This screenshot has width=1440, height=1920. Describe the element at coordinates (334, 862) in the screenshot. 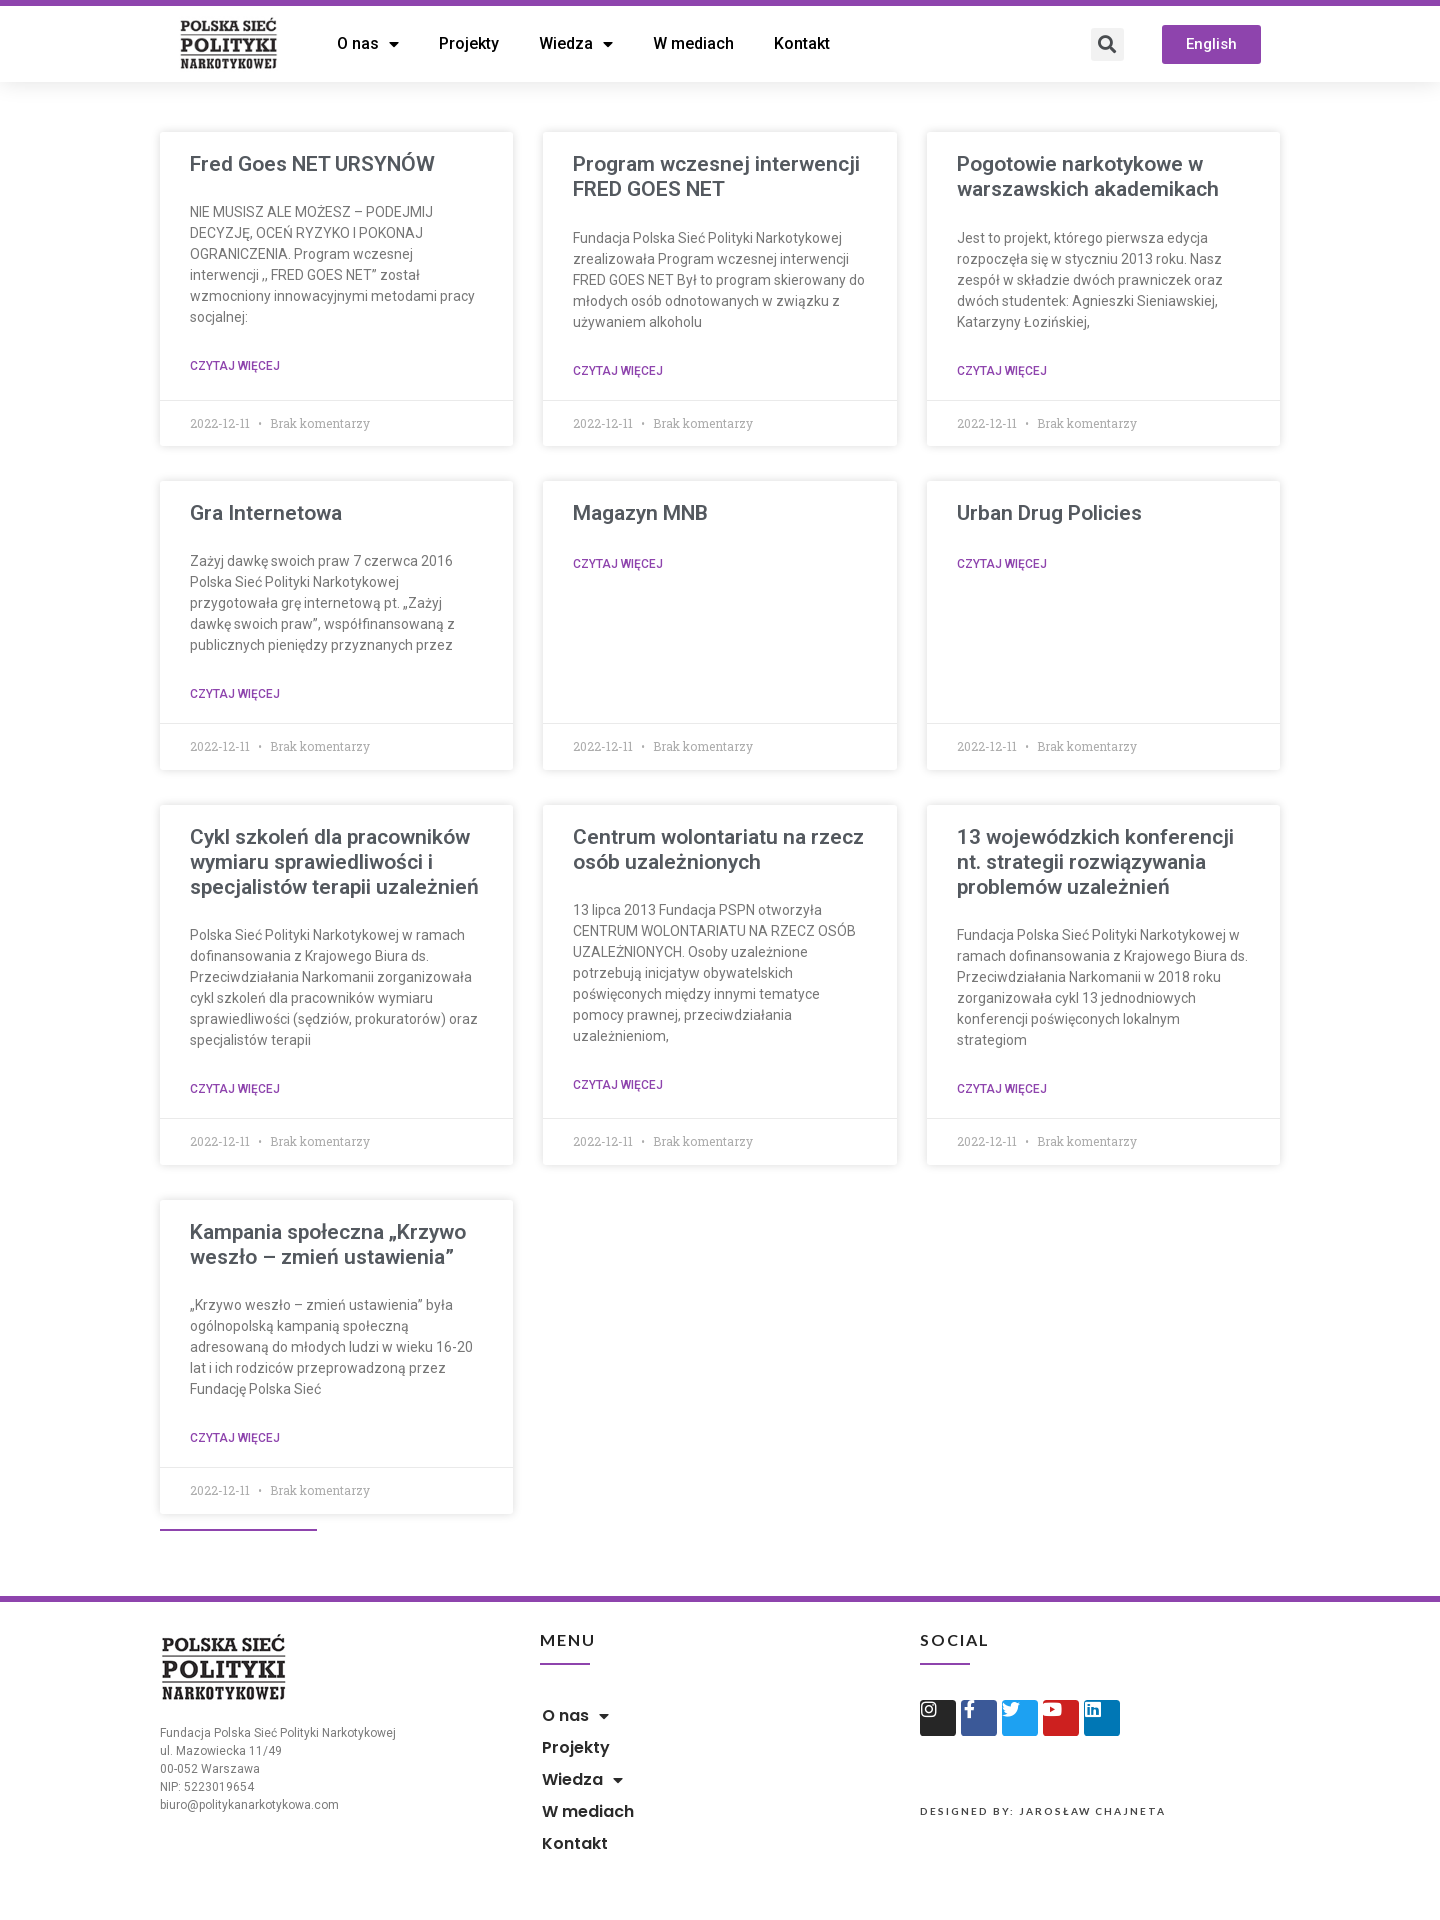

I see `Cykl szkoleń dla pracowników wymiaru sprawiedliwości i specjalistów terapii uzależnień` at that location.